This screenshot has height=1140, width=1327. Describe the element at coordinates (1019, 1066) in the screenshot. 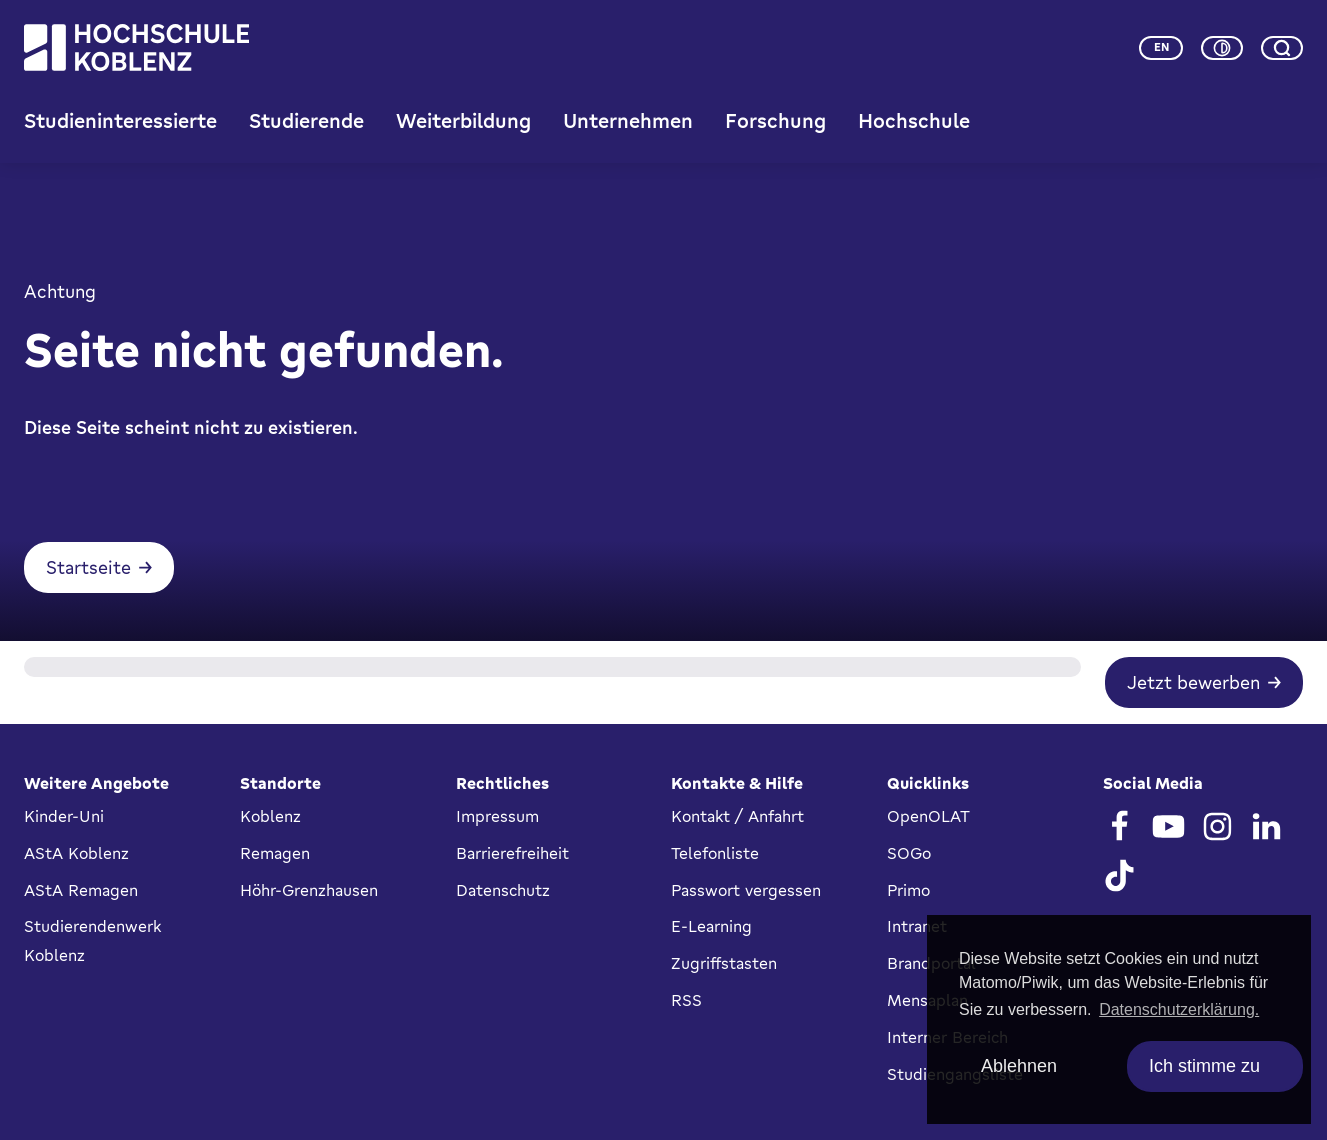

I see `Ablehnen [deny cookies]` at that location.